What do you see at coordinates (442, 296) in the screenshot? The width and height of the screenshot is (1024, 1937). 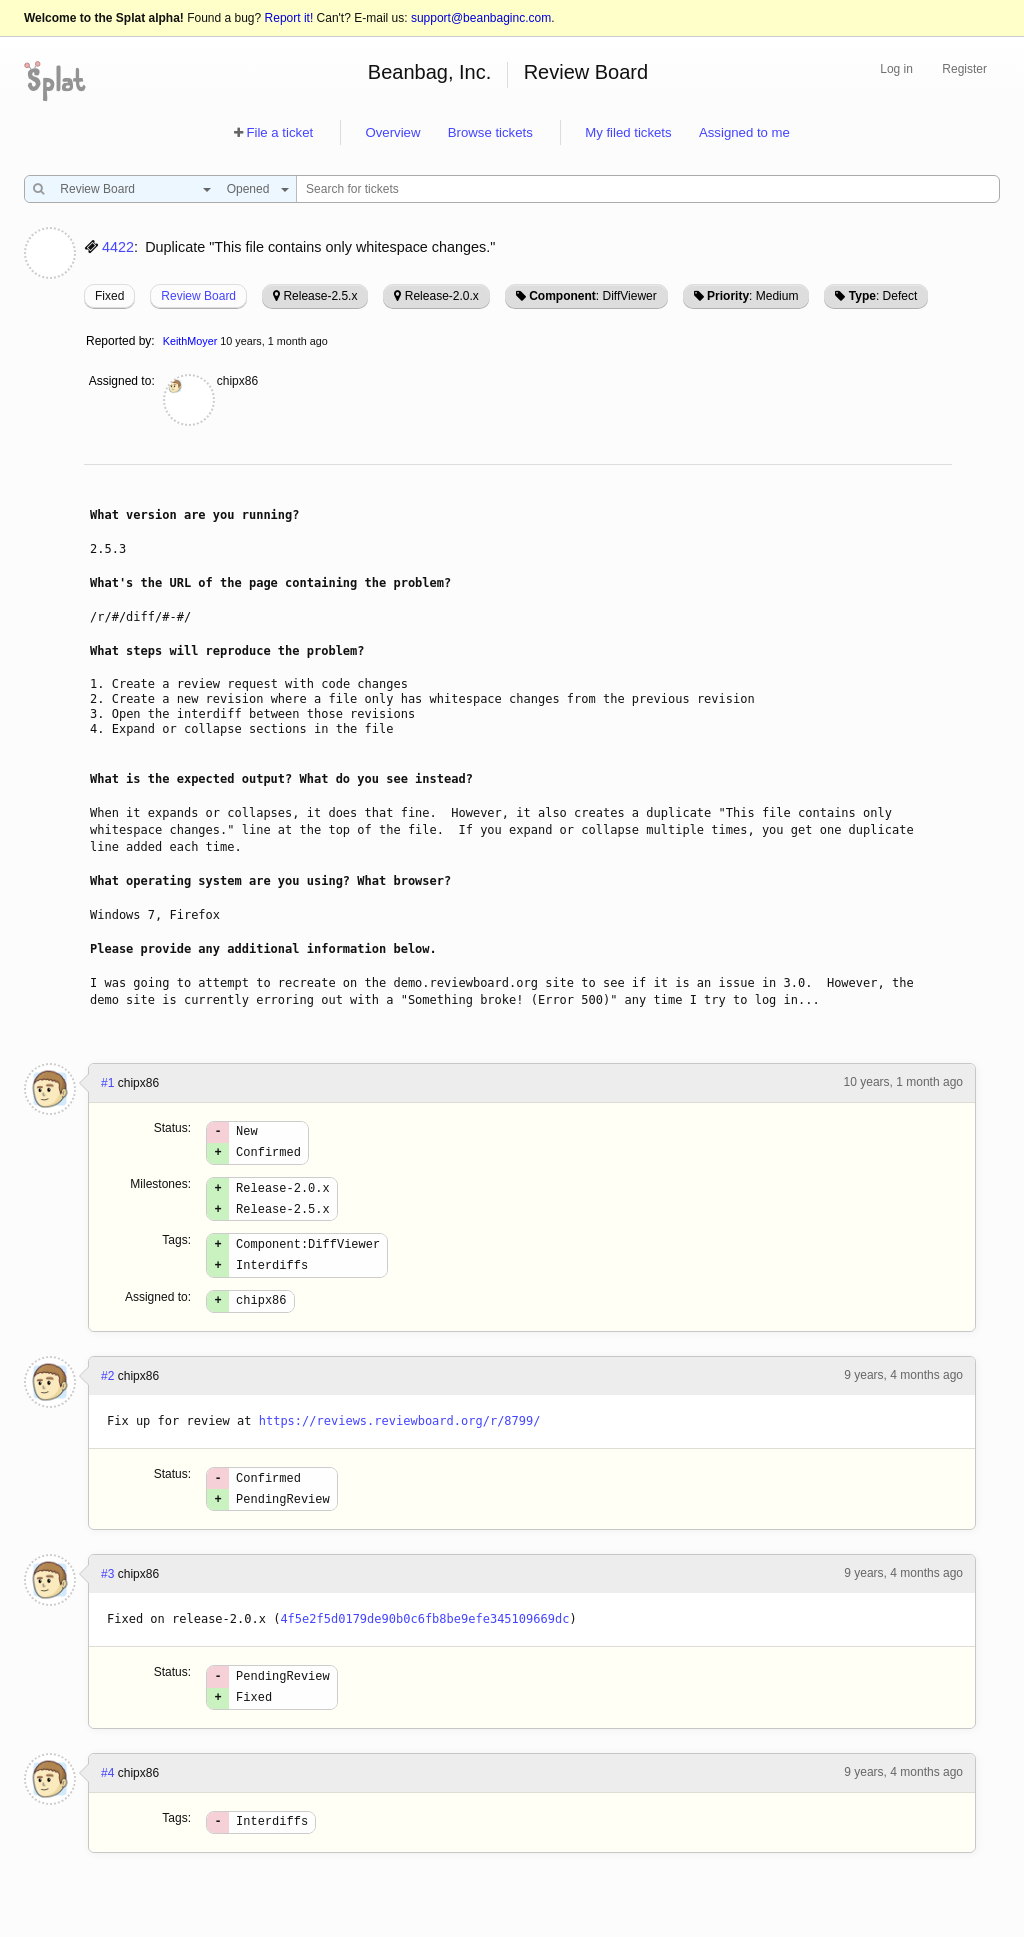 I see `Release-2.0.x` at bounding box center [442, 296].